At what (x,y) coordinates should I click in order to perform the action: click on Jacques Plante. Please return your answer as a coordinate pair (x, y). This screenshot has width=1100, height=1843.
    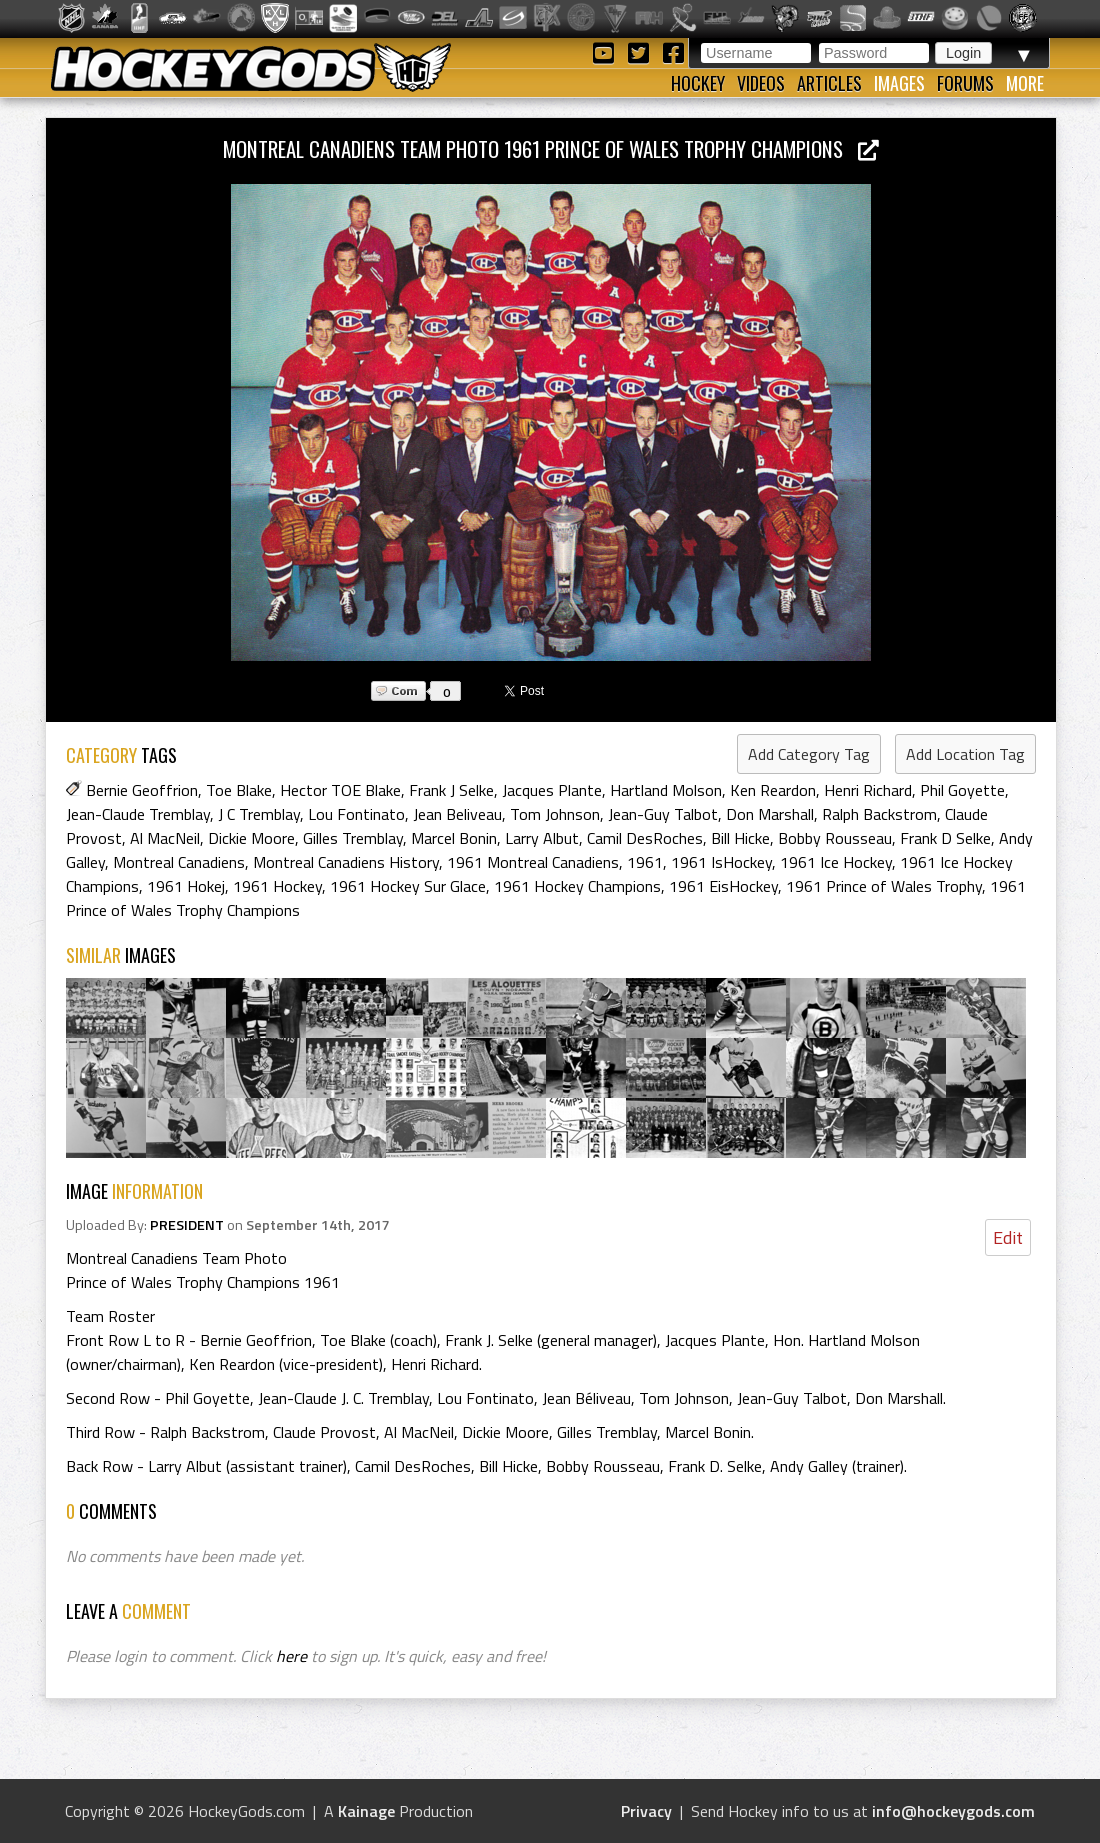
    Looking at the image, I should click on (552, 790).